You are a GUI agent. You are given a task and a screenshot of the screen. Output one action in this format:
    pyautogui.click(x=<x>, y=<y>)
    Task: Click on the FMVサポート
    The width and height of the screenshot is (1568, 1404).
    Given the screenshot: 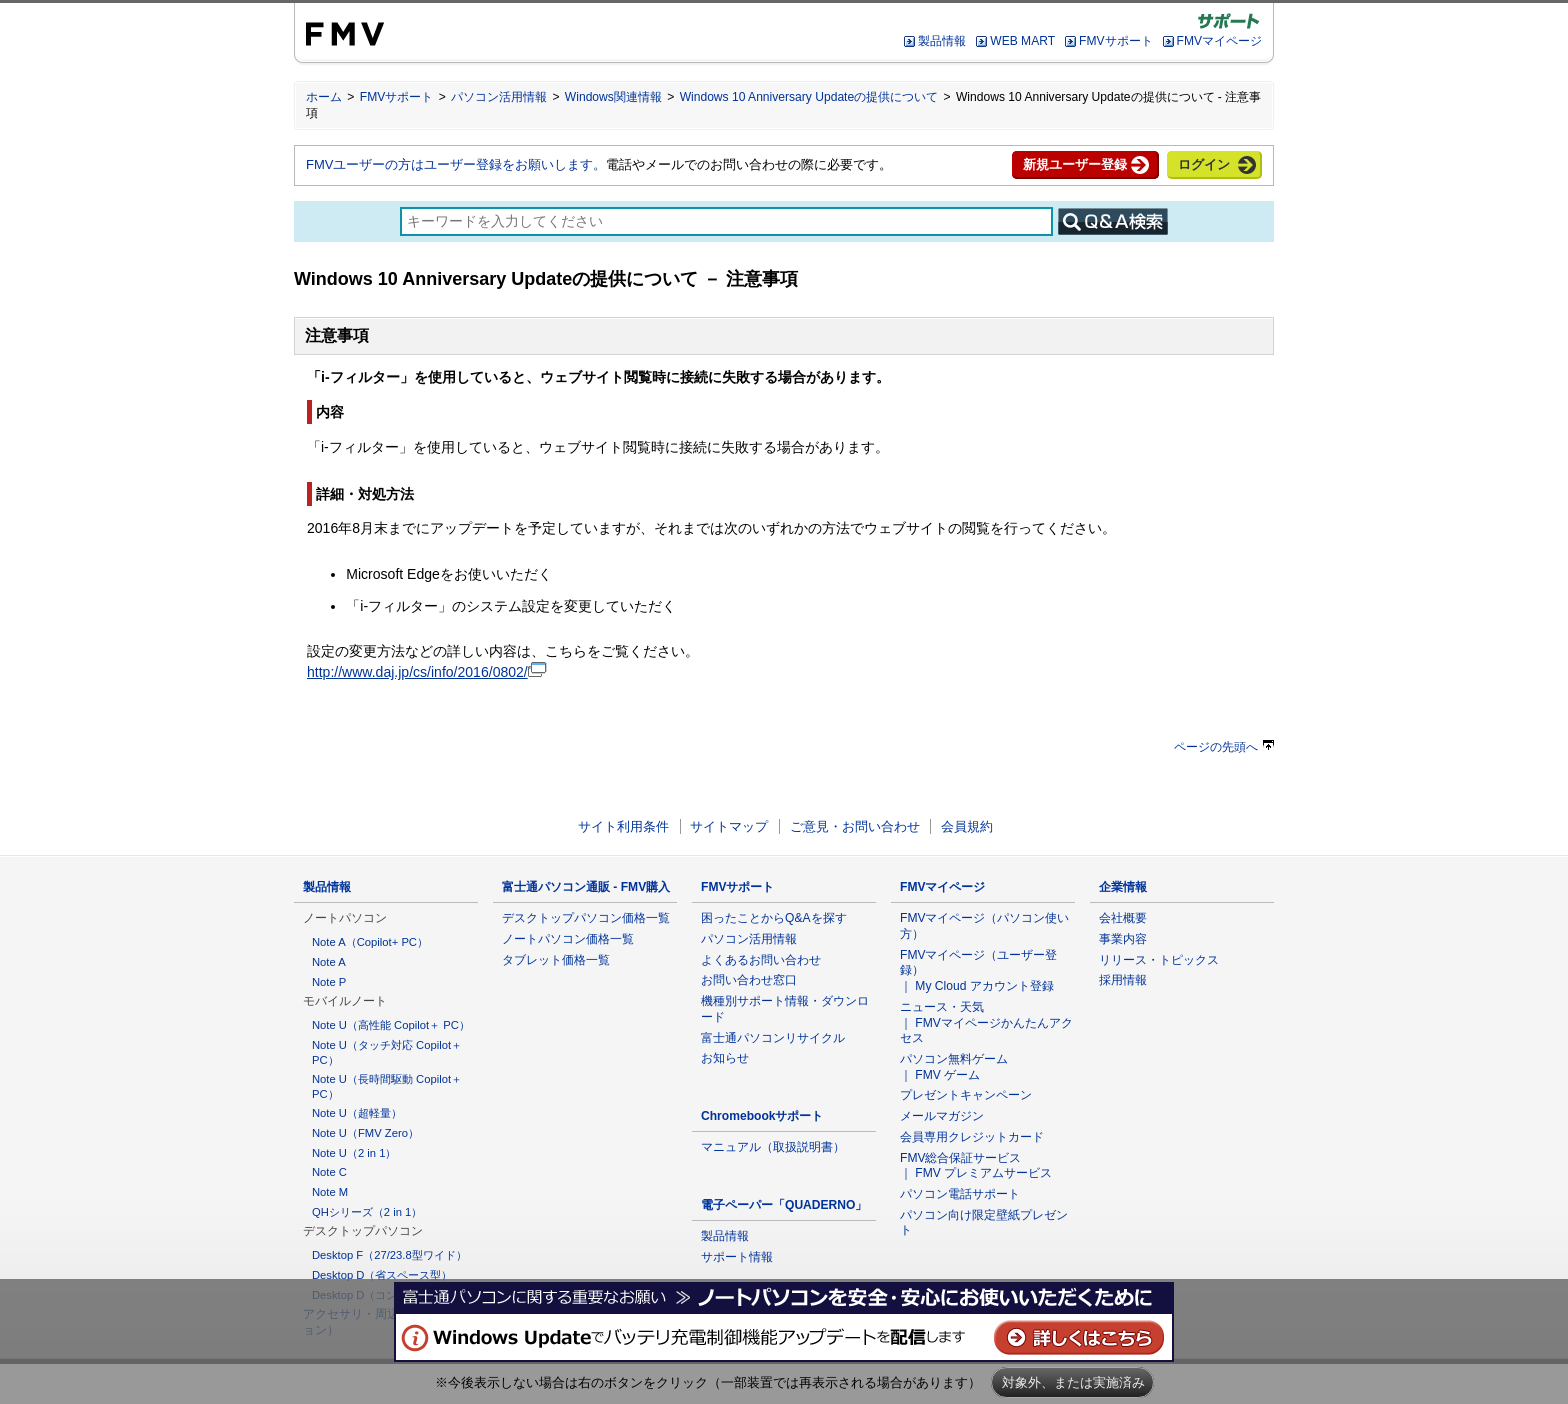 What is the action you would take?
    pyautogui.click(x=1115, y=41)
    